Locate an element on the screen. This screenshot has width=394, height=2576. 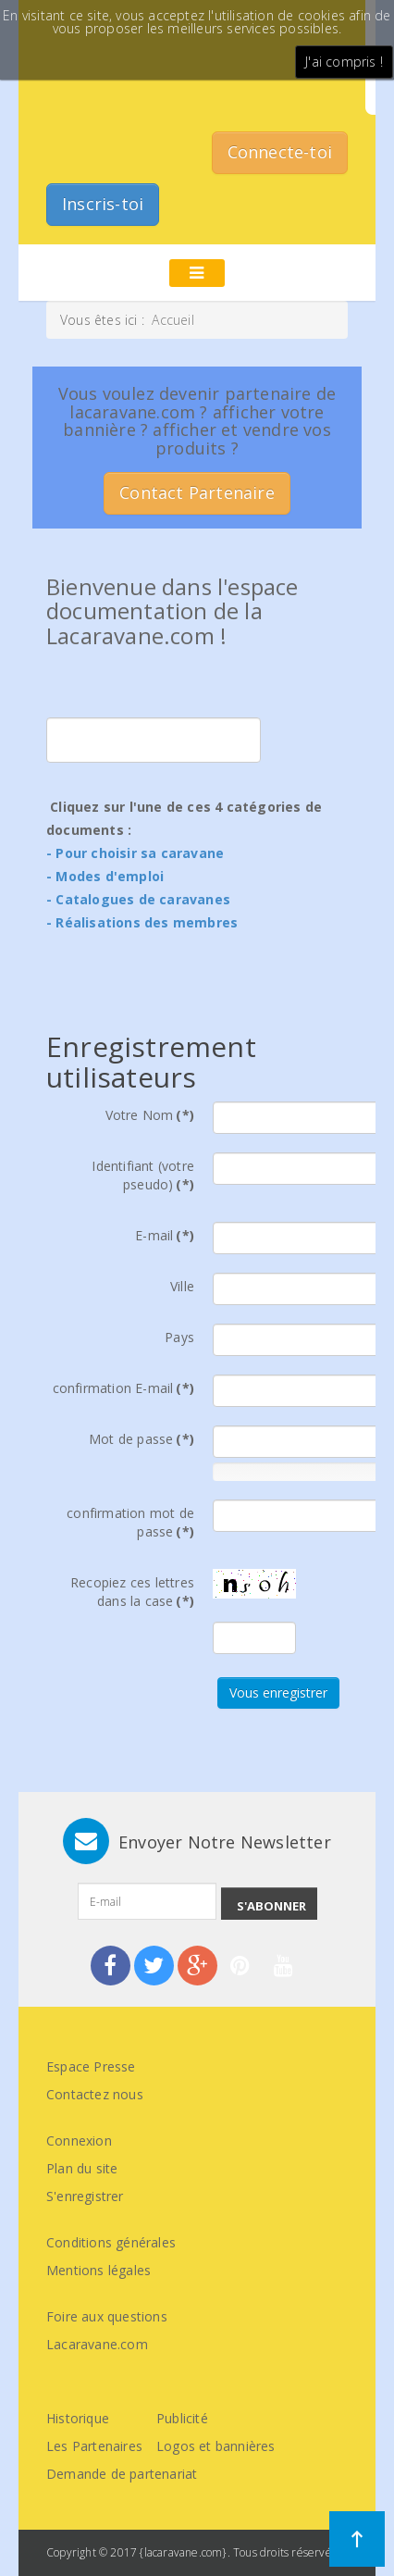
Votre Nom is located at coordinates (149, 1115).